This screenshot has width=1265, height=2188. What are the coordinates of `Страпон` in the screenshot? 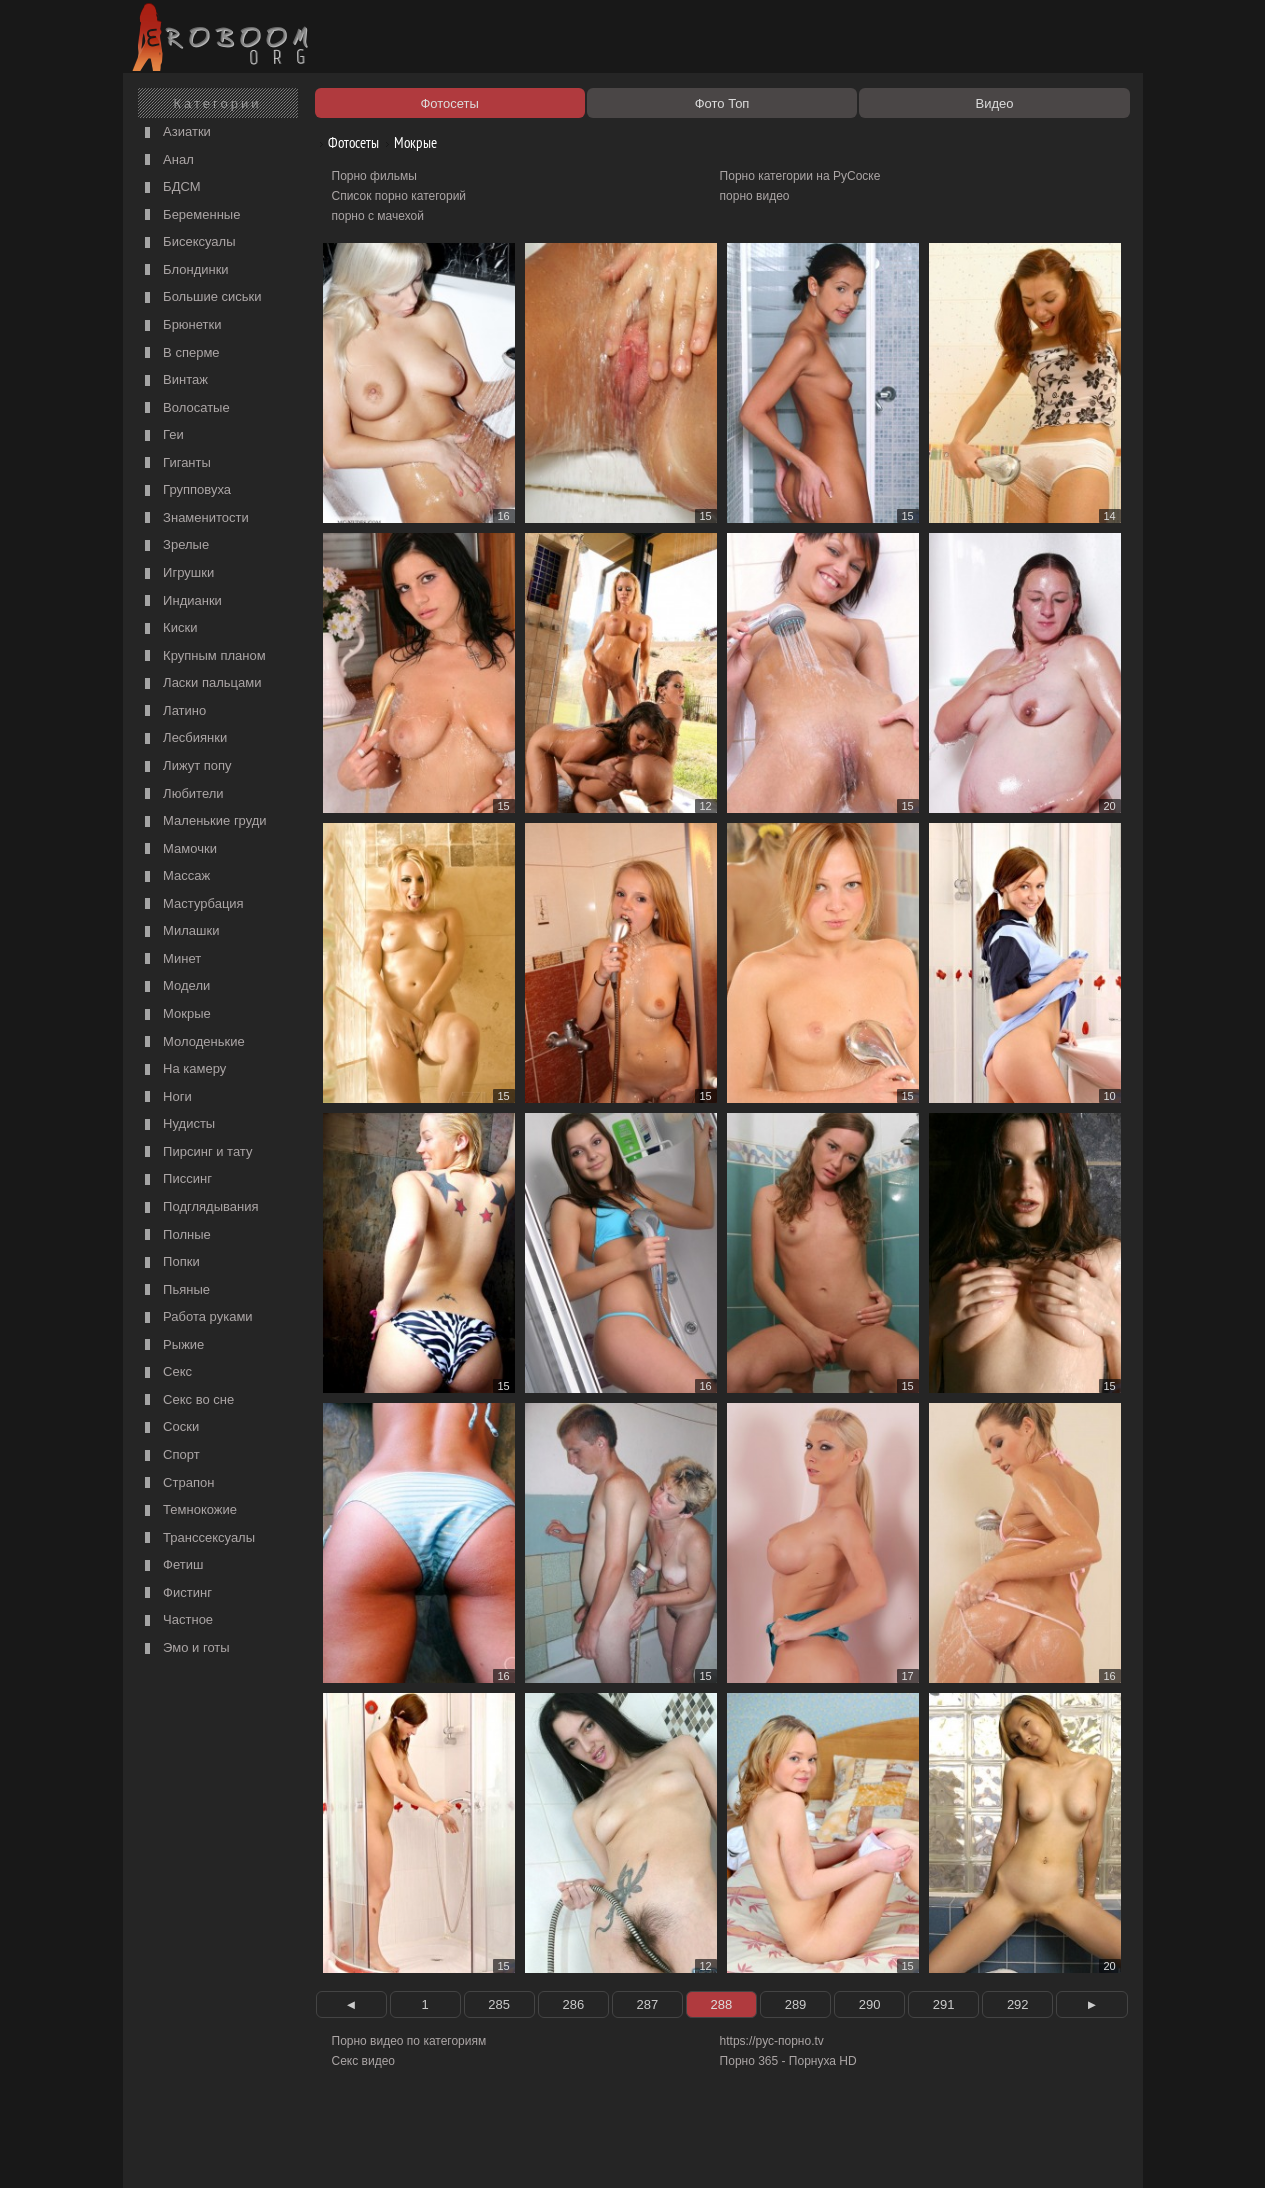 It's located at (177, 1483).